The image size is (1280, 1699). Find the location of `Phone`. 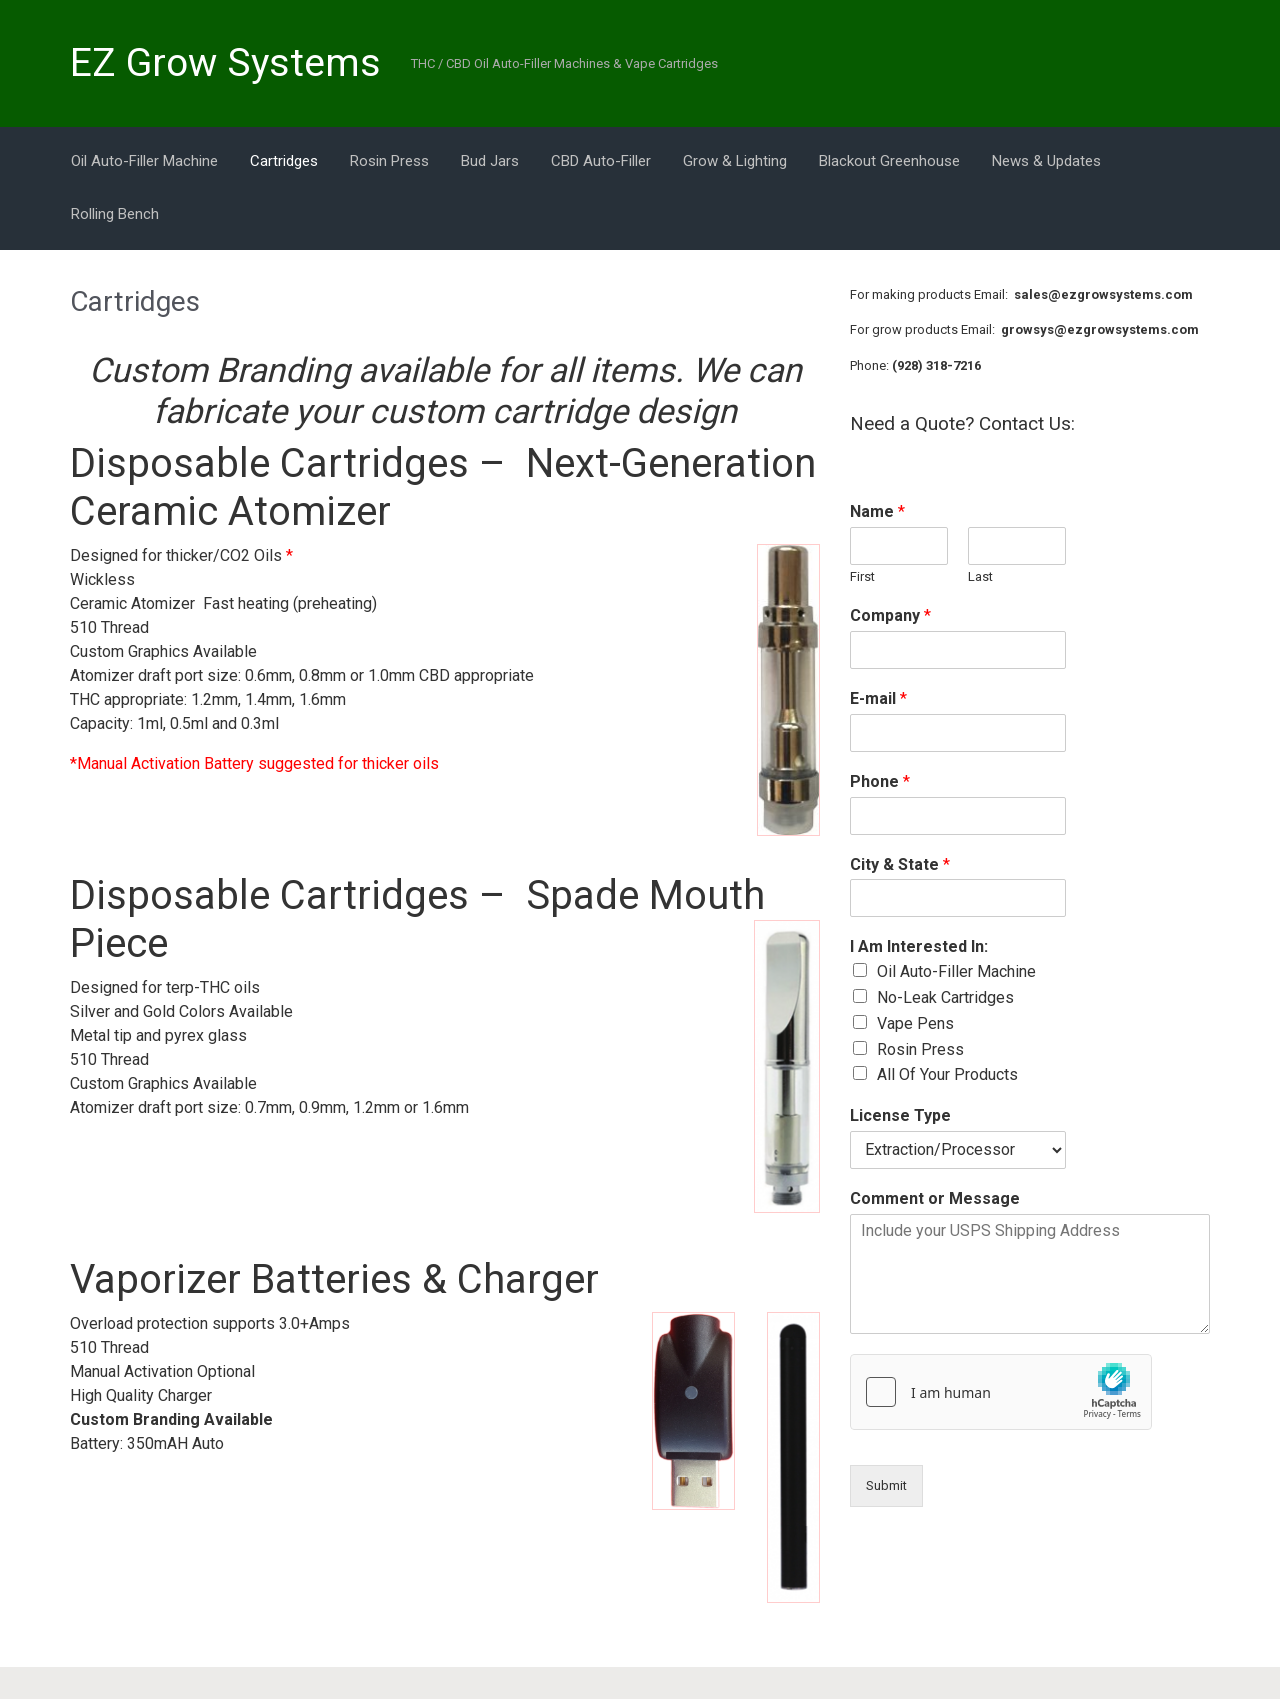

Phone is located at coordinates (880, 781).